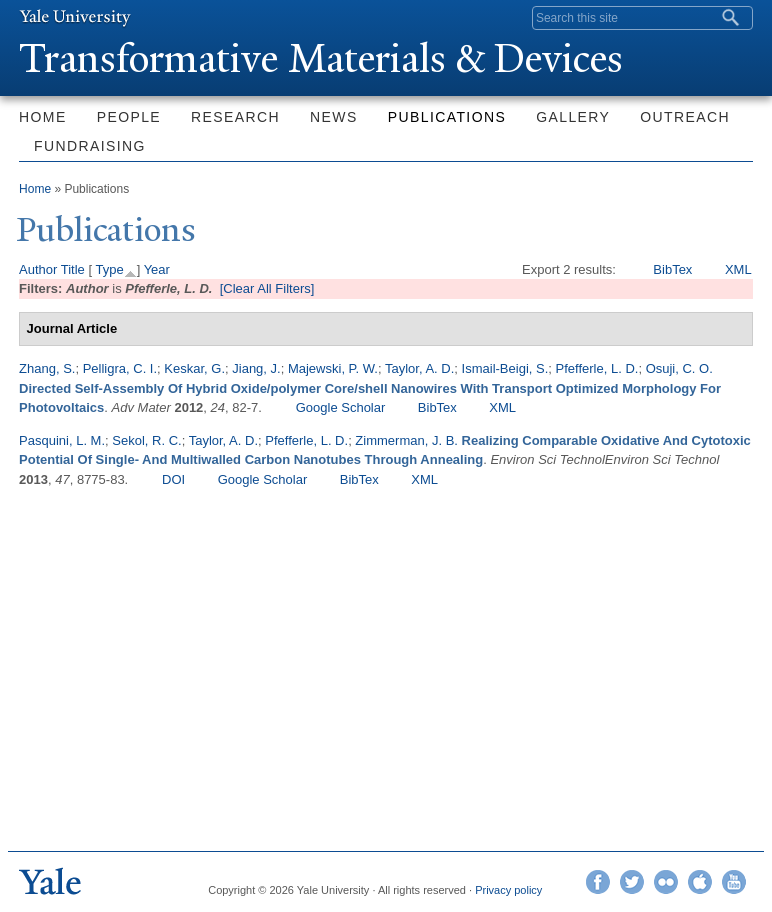 This screenshot has height=912, width=772. Describe the element at coordinates (505, 368) in the screenshot. I see `Ismail-Beigi, S.` at that location.